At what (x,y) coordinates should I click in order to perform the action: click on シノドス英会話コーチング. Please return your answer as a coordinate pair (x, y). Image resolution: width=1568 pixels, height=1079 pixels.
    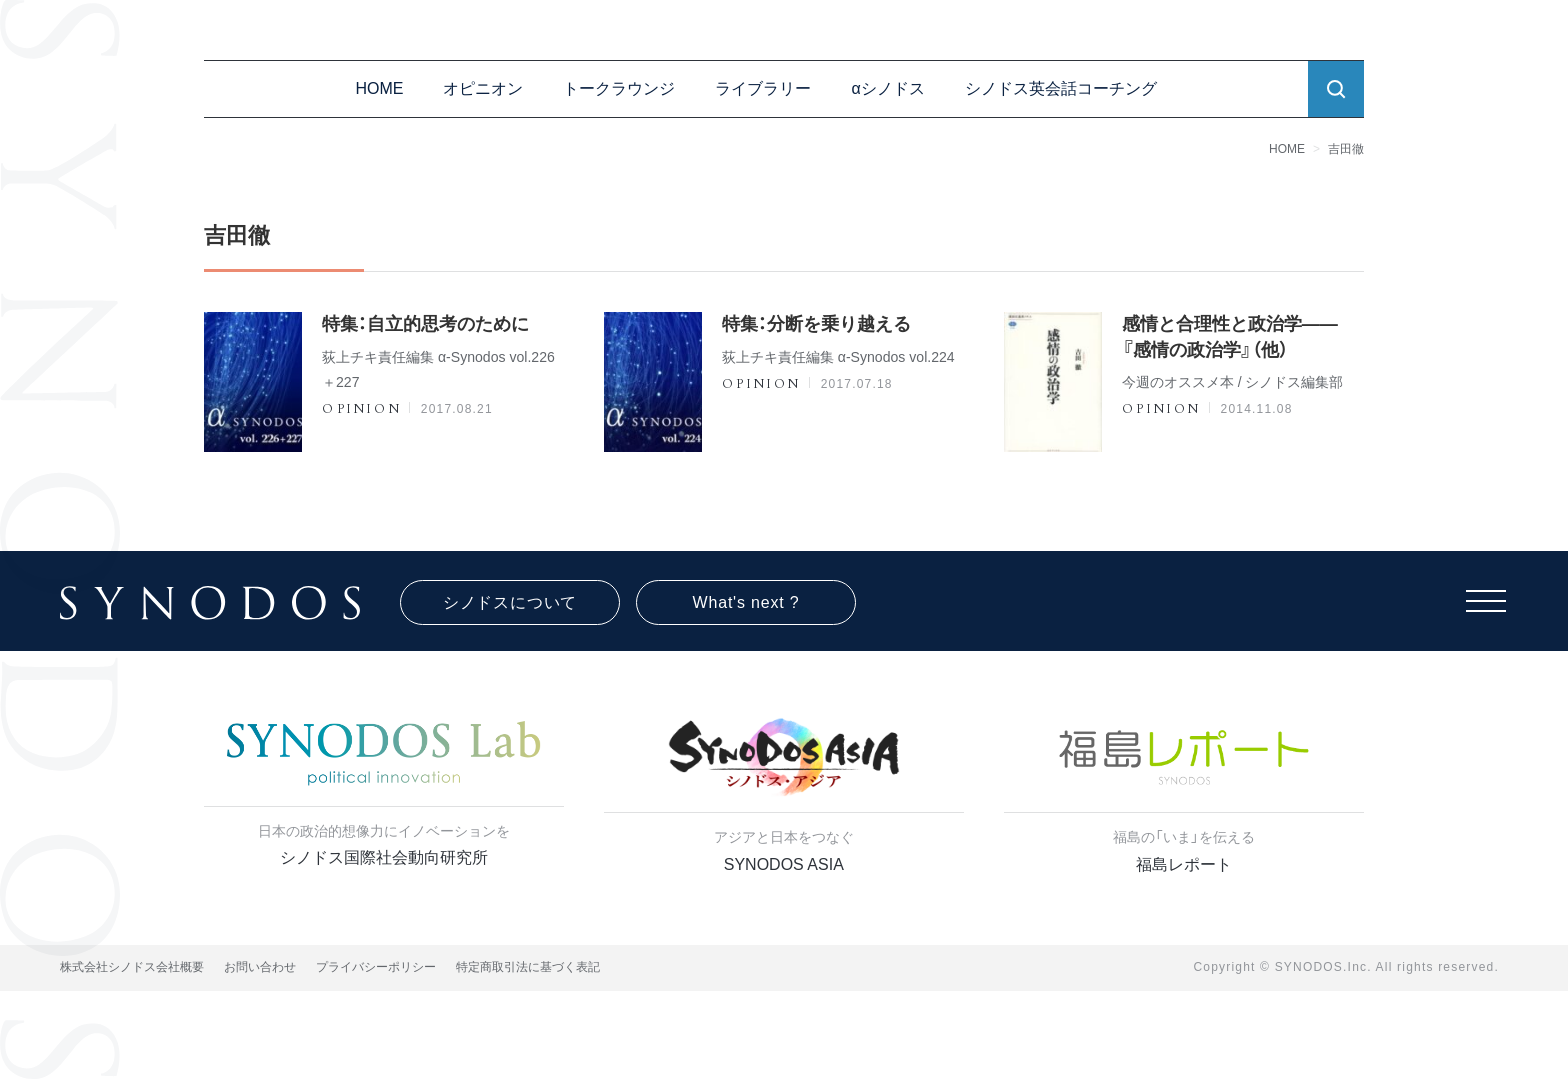
    Looking at the image, I should click on (1061, 88).